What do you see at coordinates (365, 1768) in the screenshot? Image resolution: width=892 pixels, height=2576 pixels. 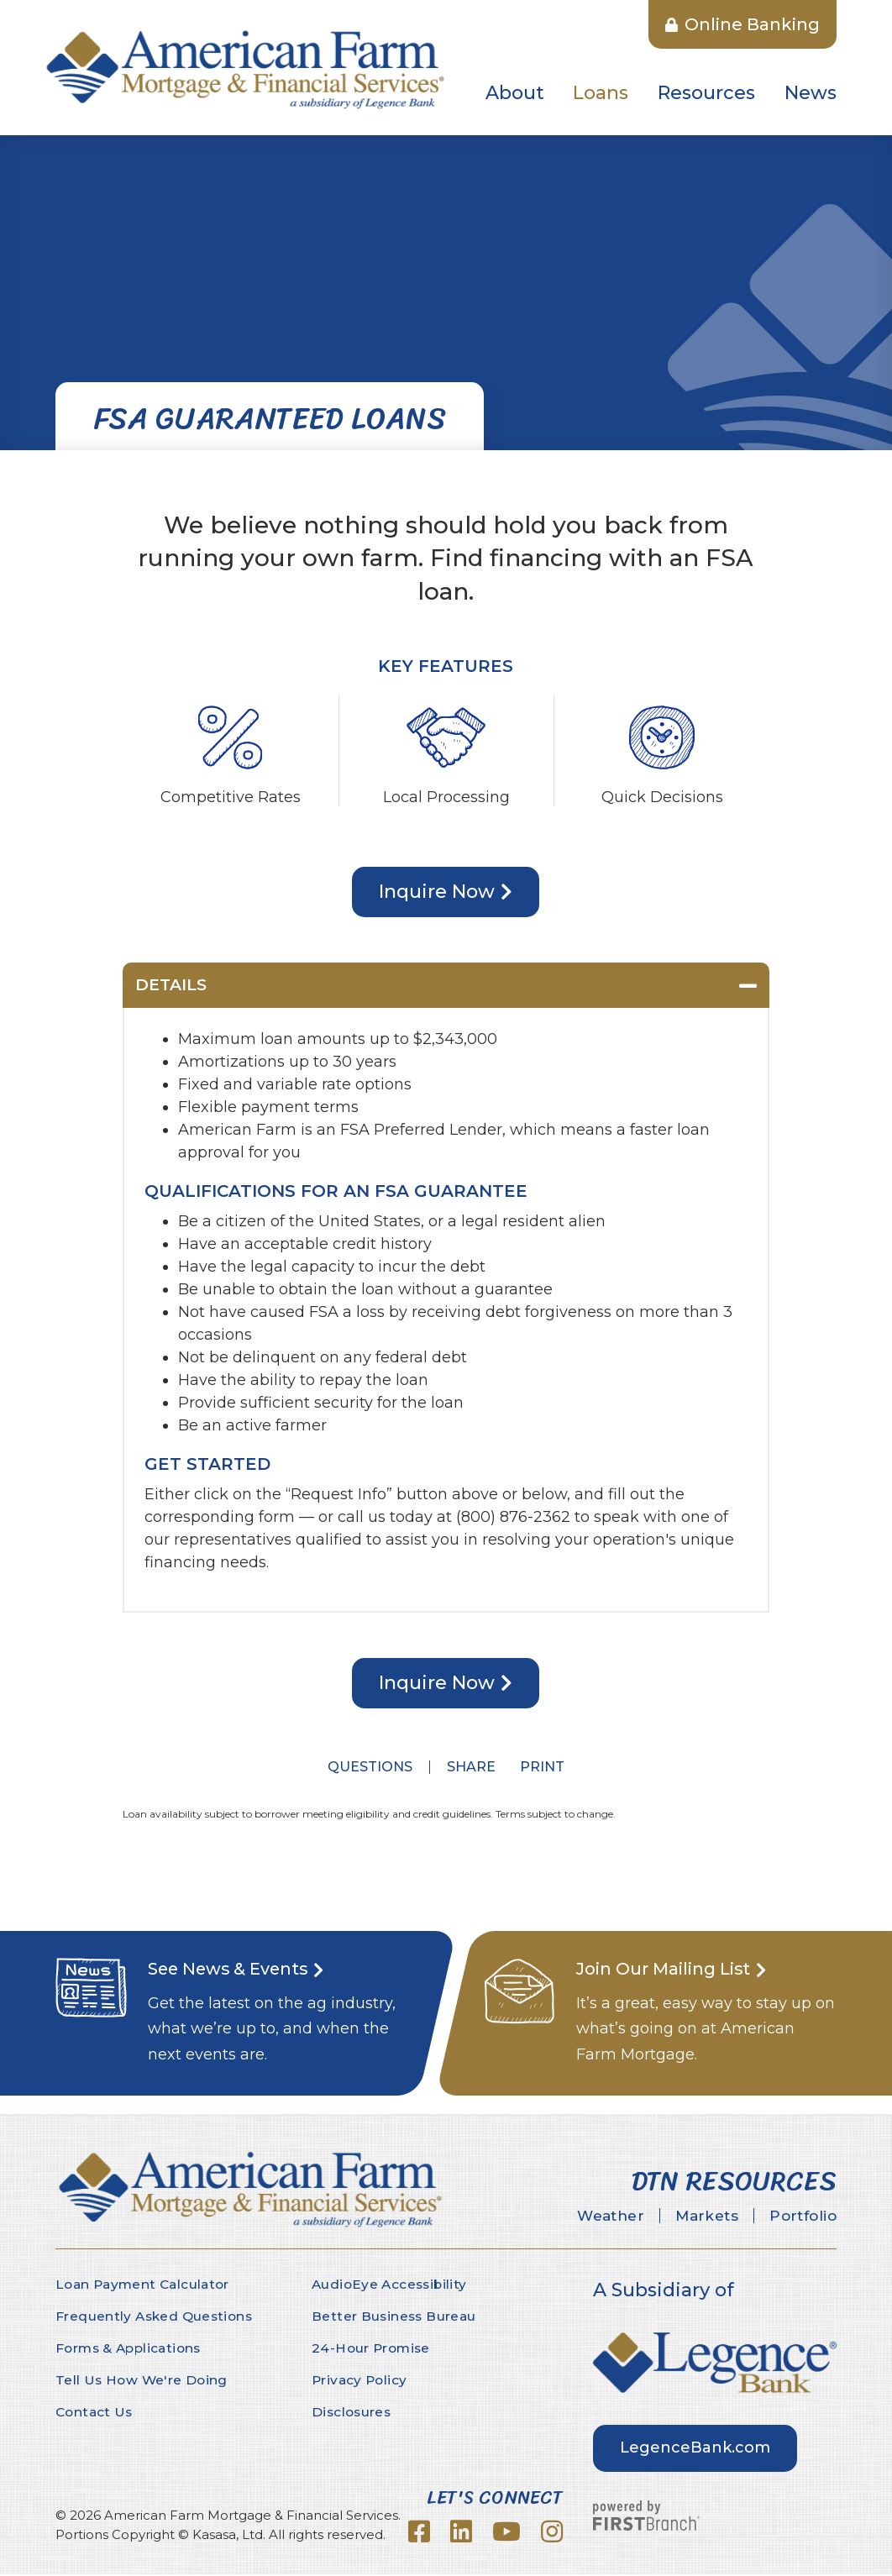 I see `Questions` at bounding box center [365, 1768].